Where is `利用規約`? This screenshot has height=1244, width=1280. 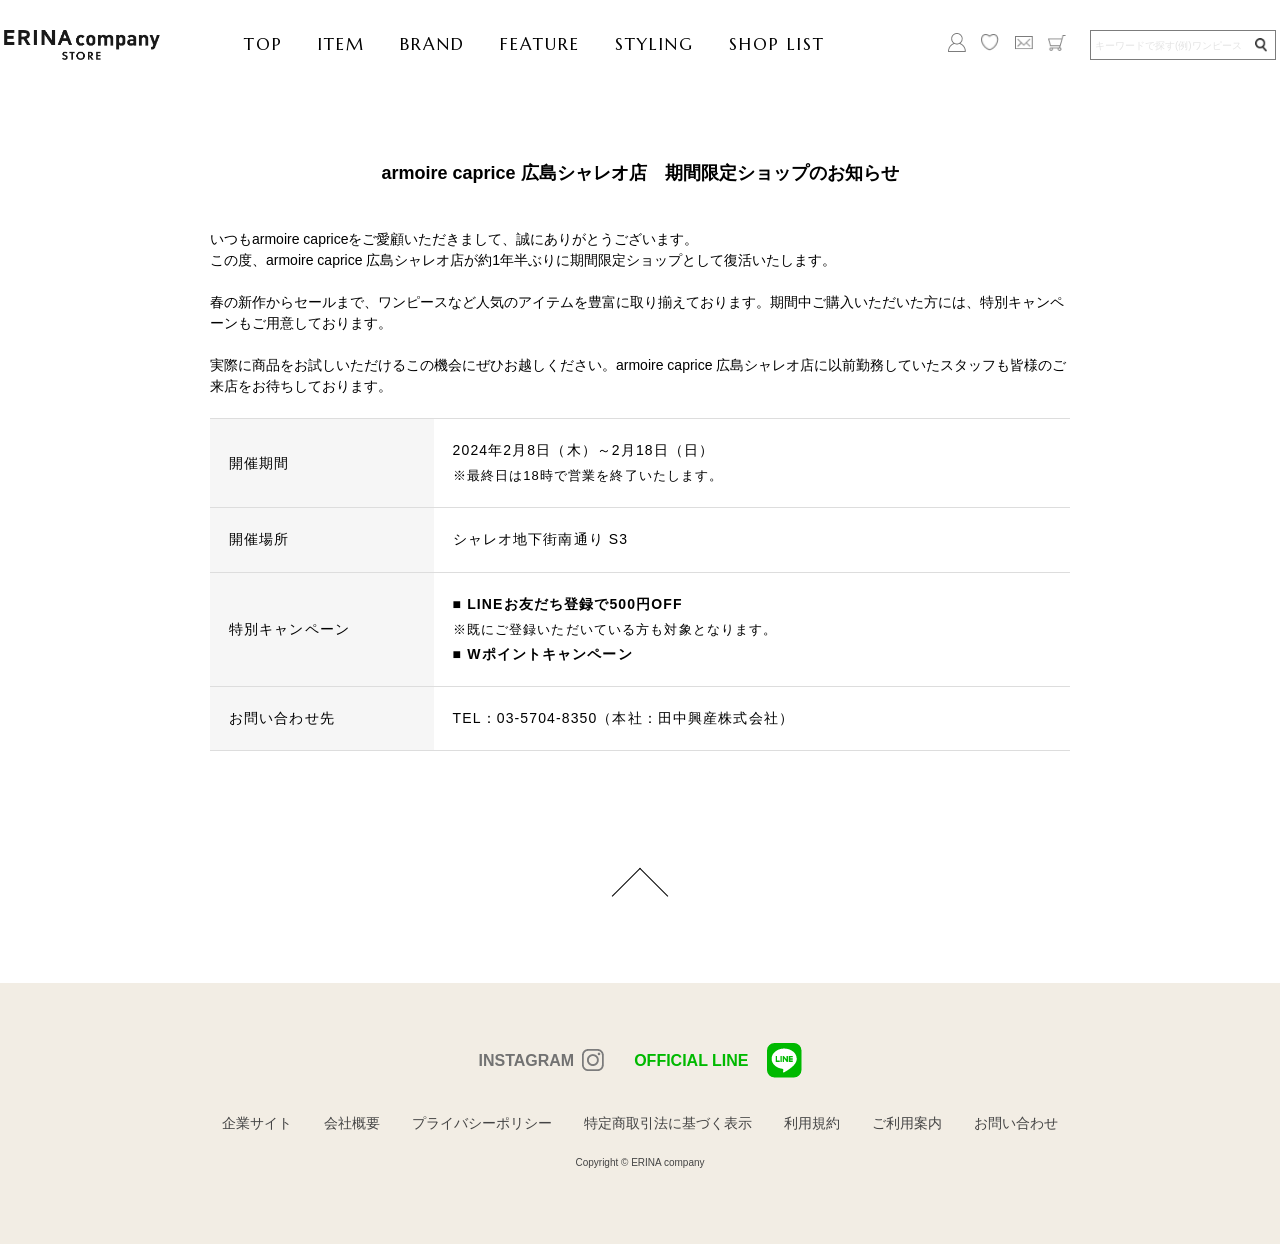 利用規約 is located at coordinates (812, 1123).